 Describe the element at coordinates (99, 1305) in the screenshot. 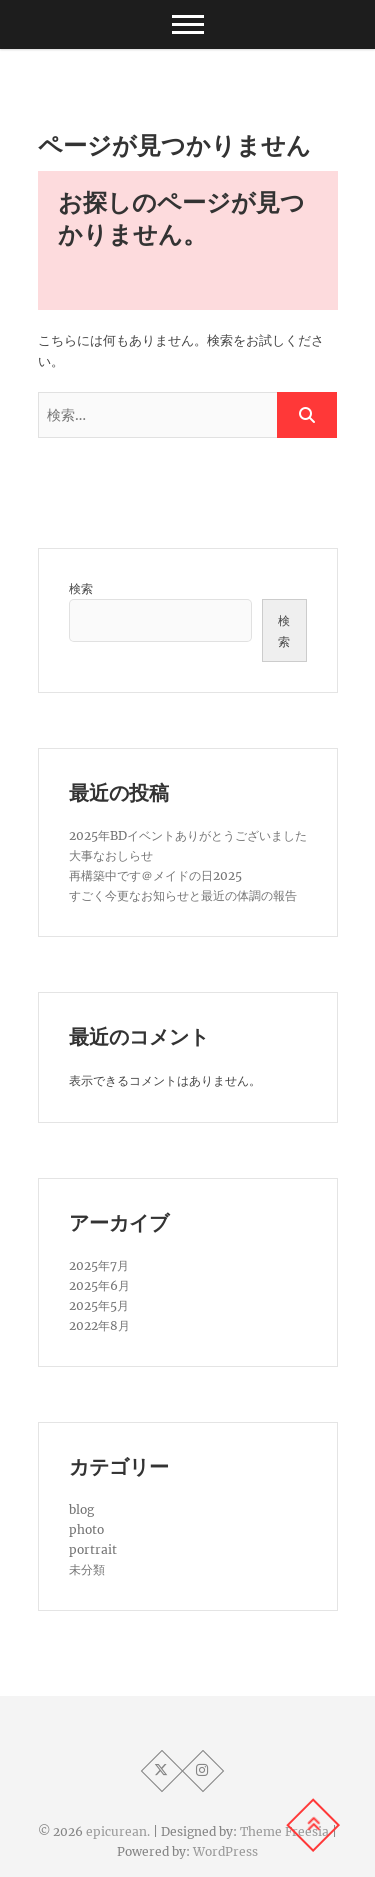

I see `2025年5月` at that location.